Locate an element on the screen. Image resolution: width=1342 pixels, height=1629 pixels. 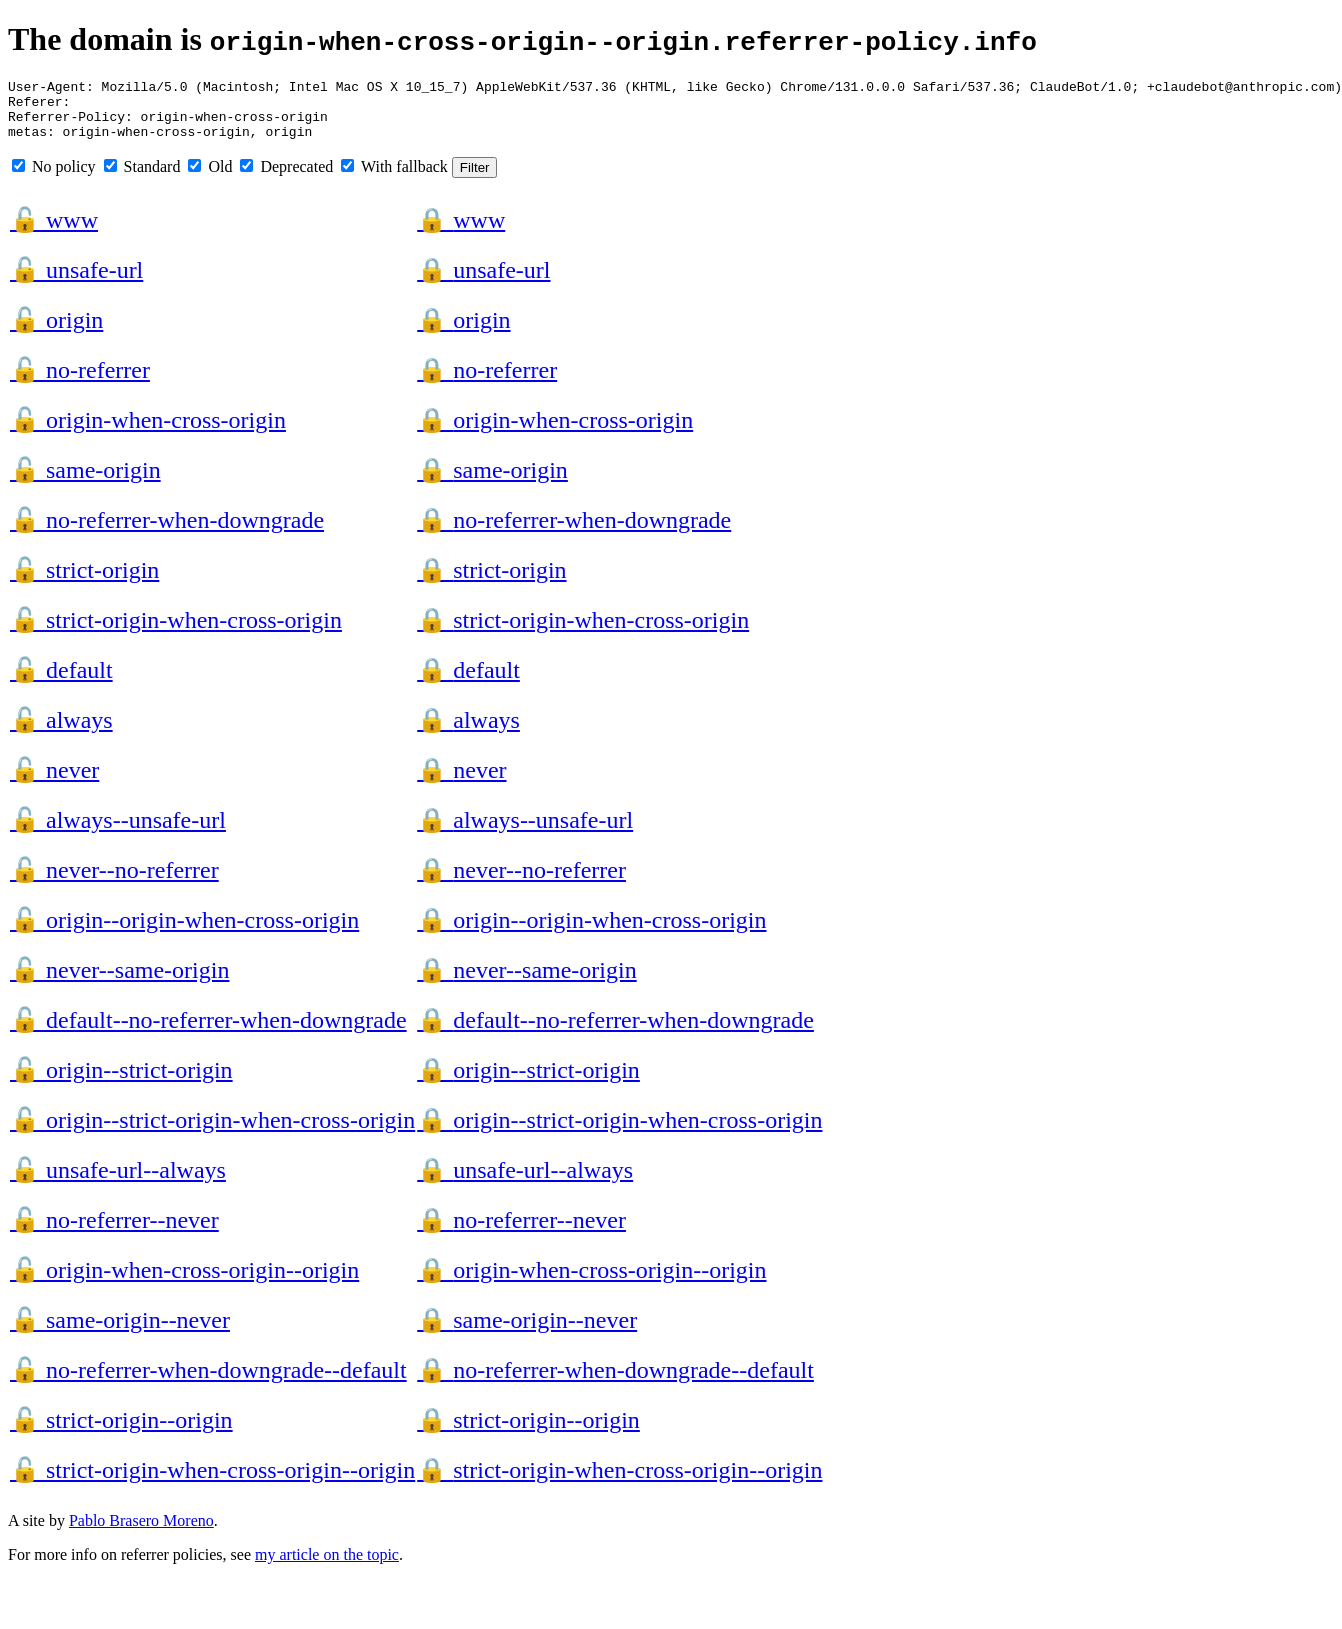
never--no-referrer is located at coordinates (114, 882).